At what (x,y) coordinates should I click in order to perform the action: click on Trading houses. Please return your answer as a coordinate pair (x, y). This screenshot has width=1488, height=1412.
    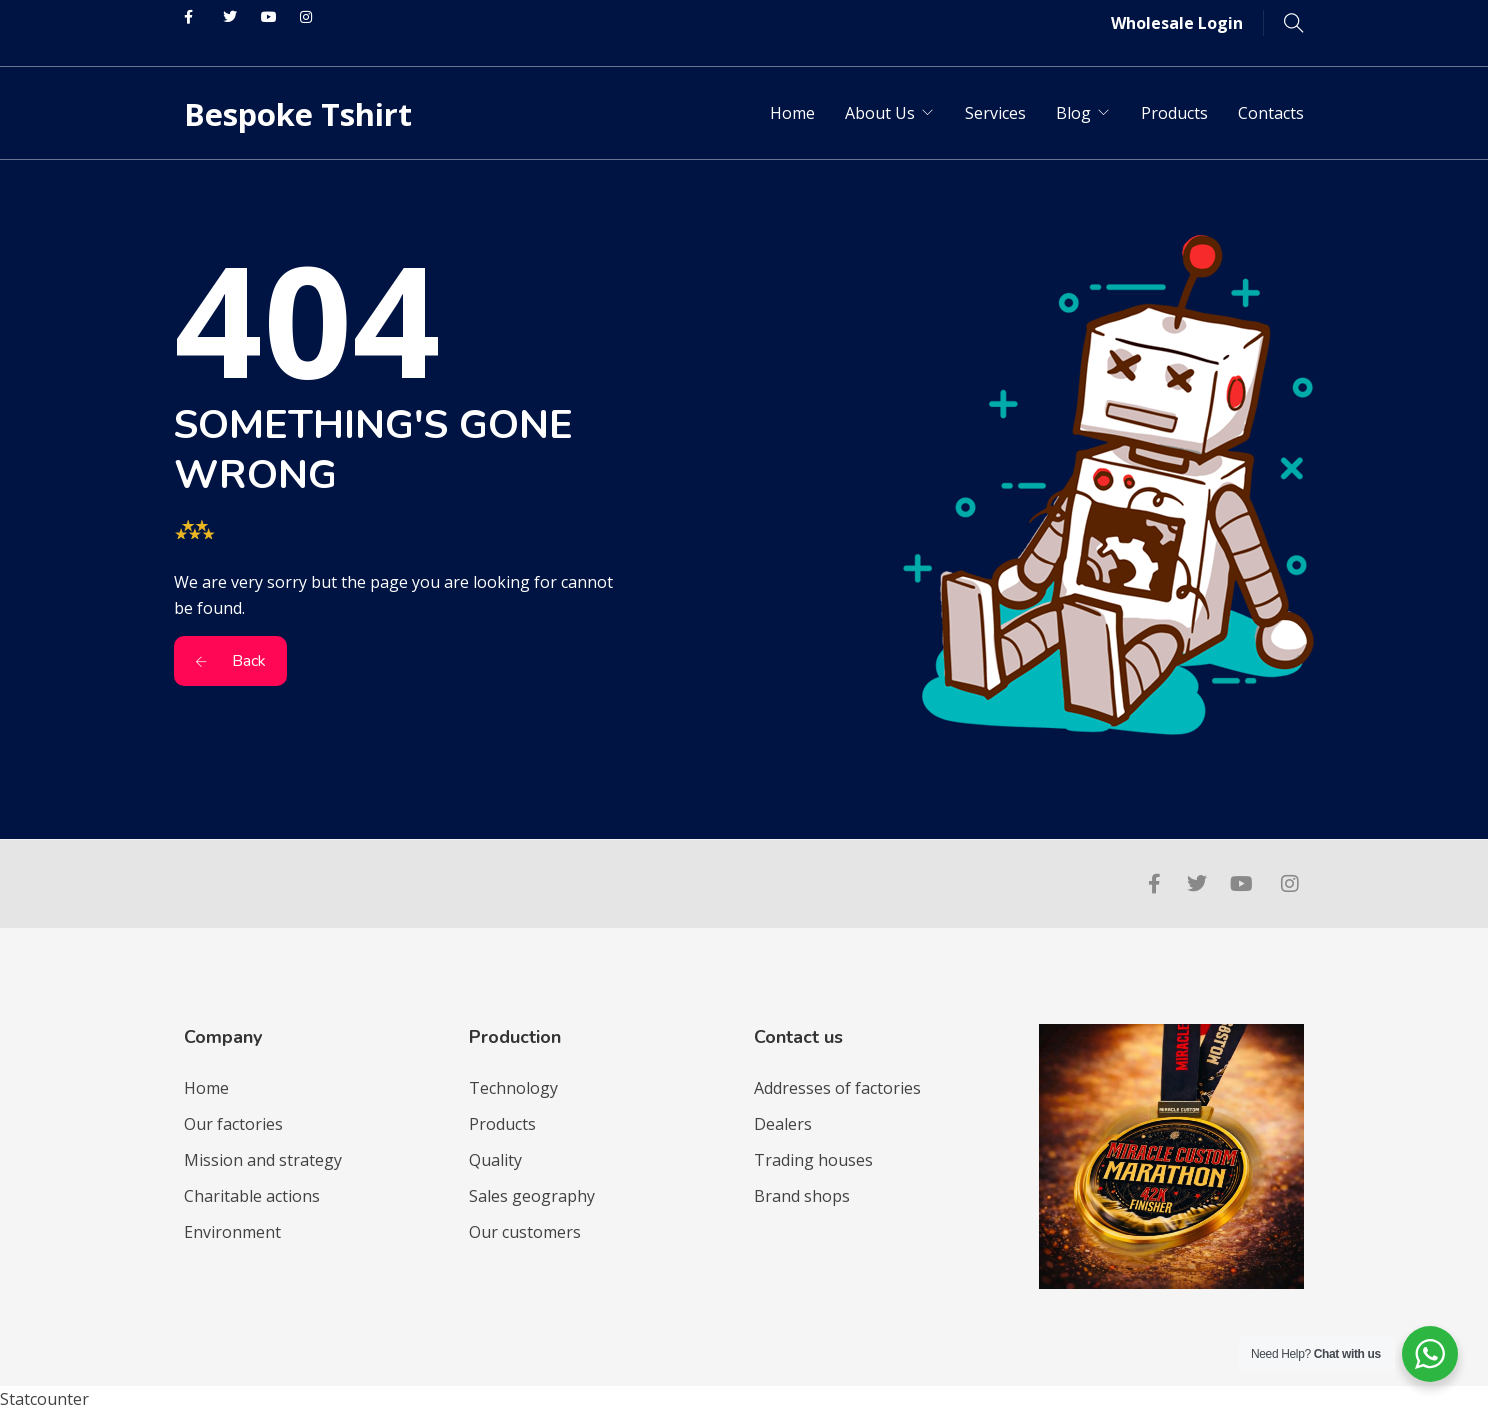
    Looking at the image, I should click on (813, 1160).